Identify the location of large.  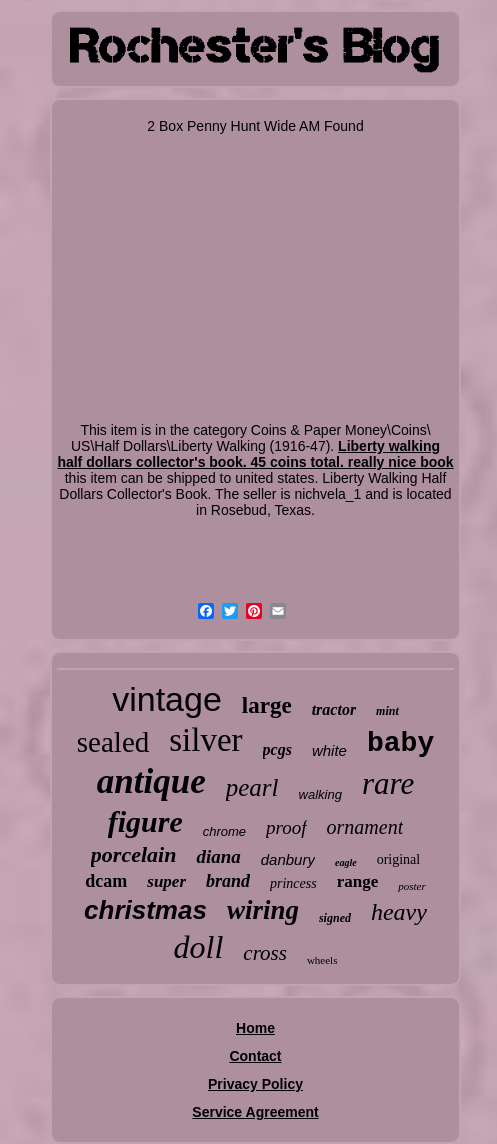
(267, 705).